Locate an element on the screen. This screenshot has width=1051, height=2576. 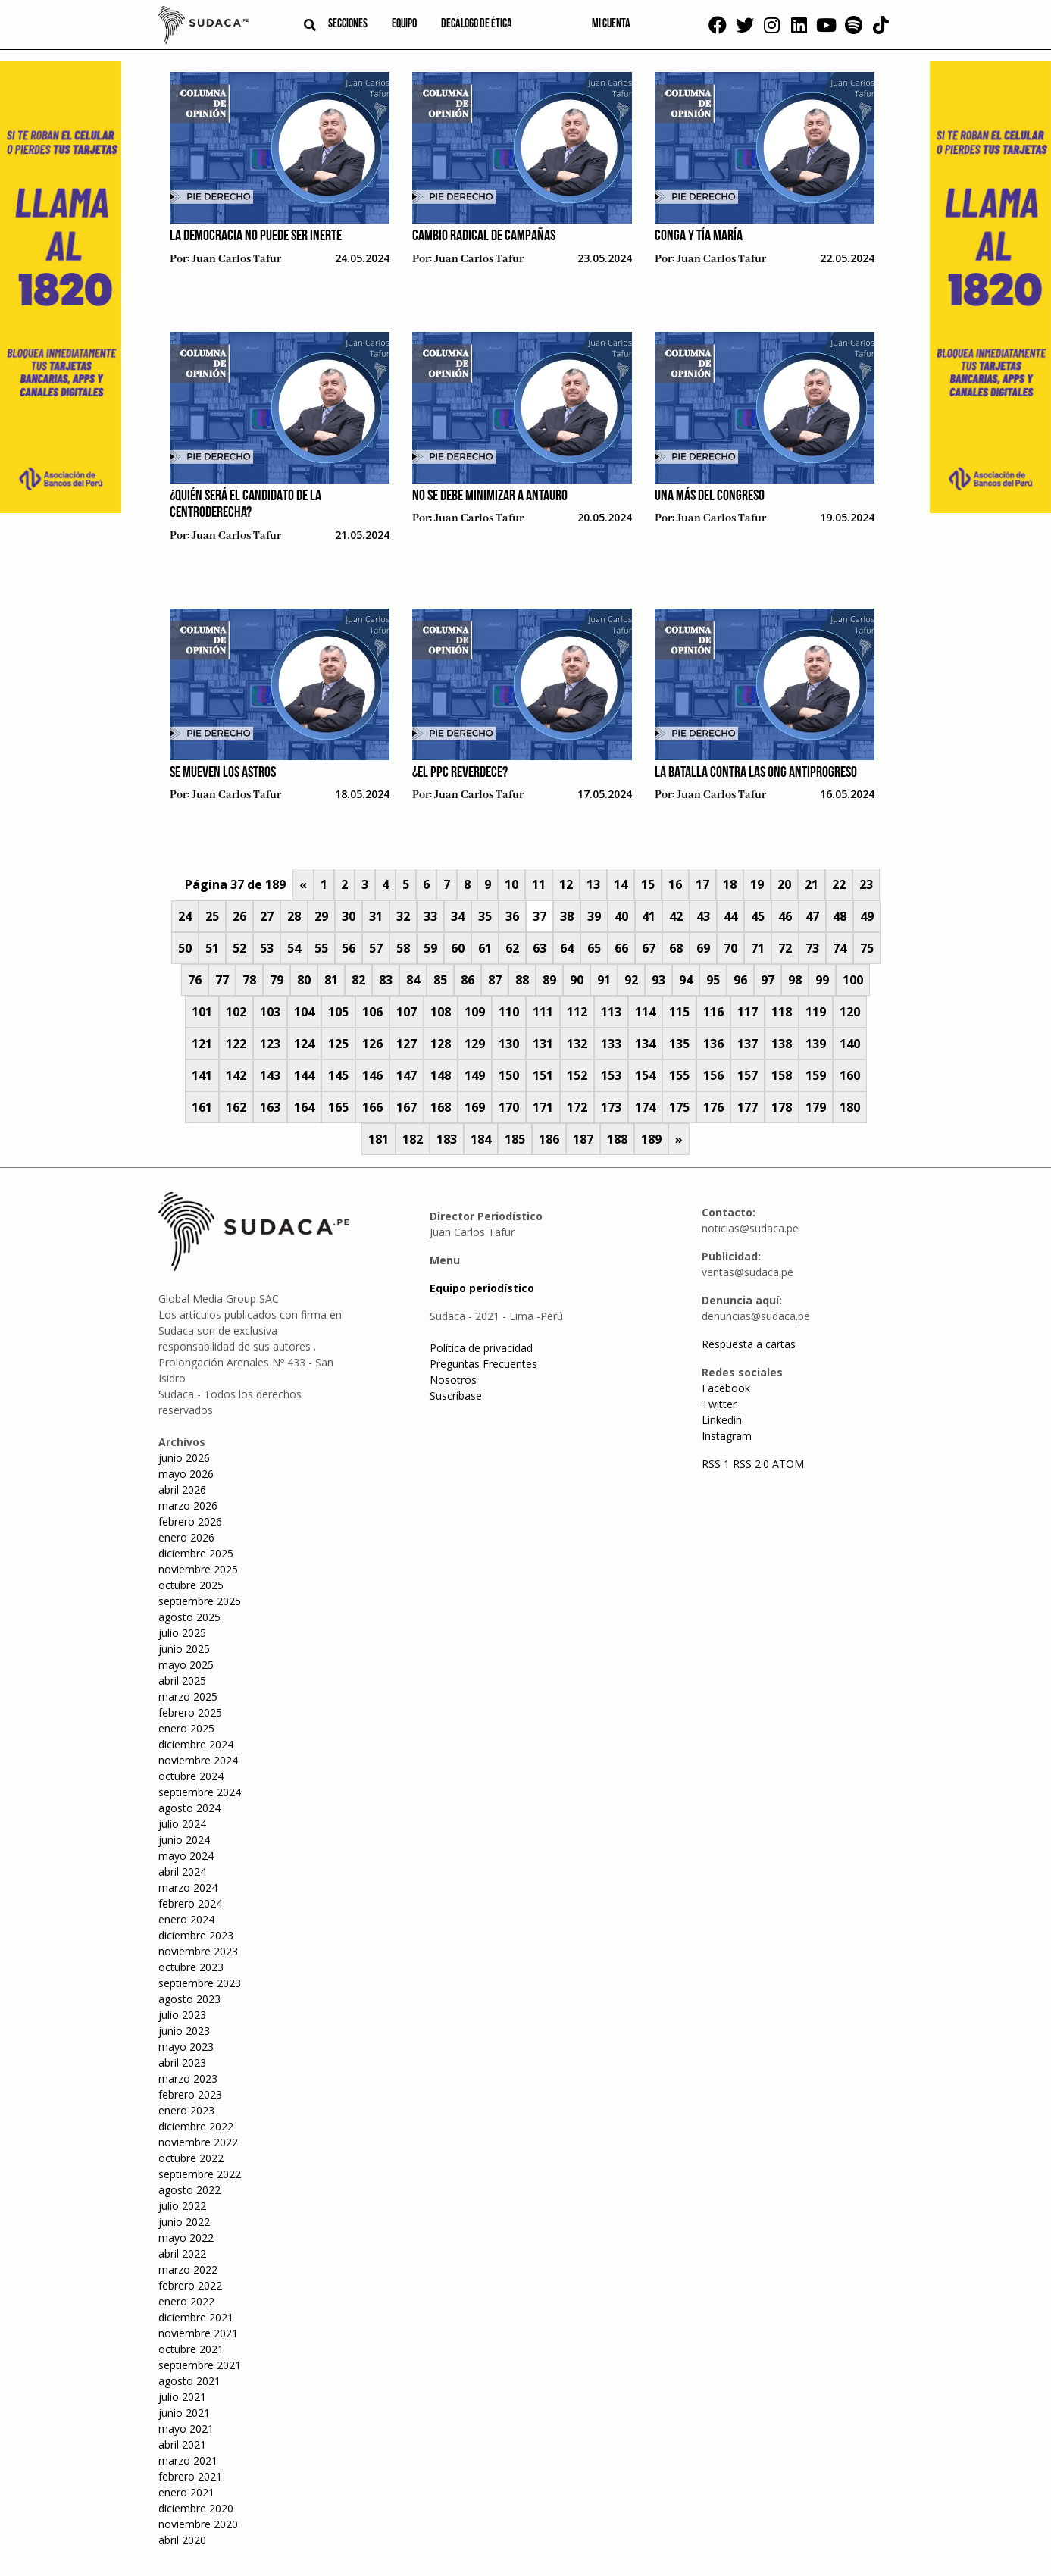
138 is located at coordinates (781, 1043).